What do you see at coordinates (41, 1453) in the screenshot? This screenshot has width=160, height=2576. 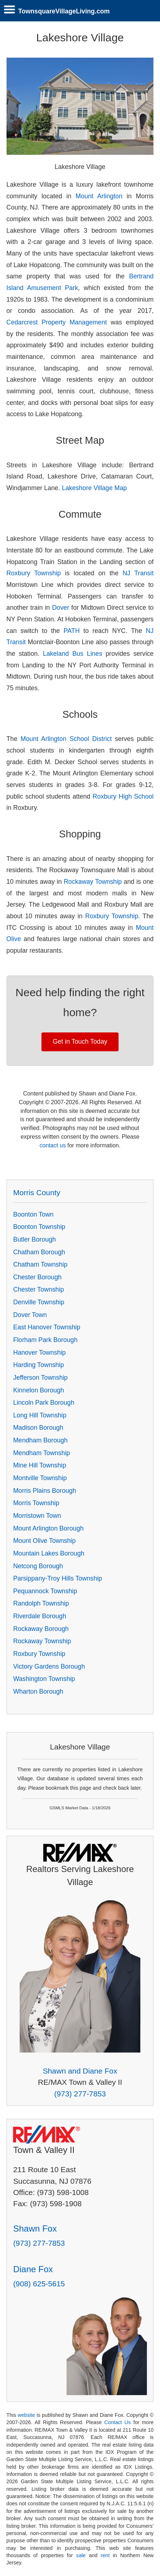 I see `Mendham Township` at bounding box center [41, 1453].